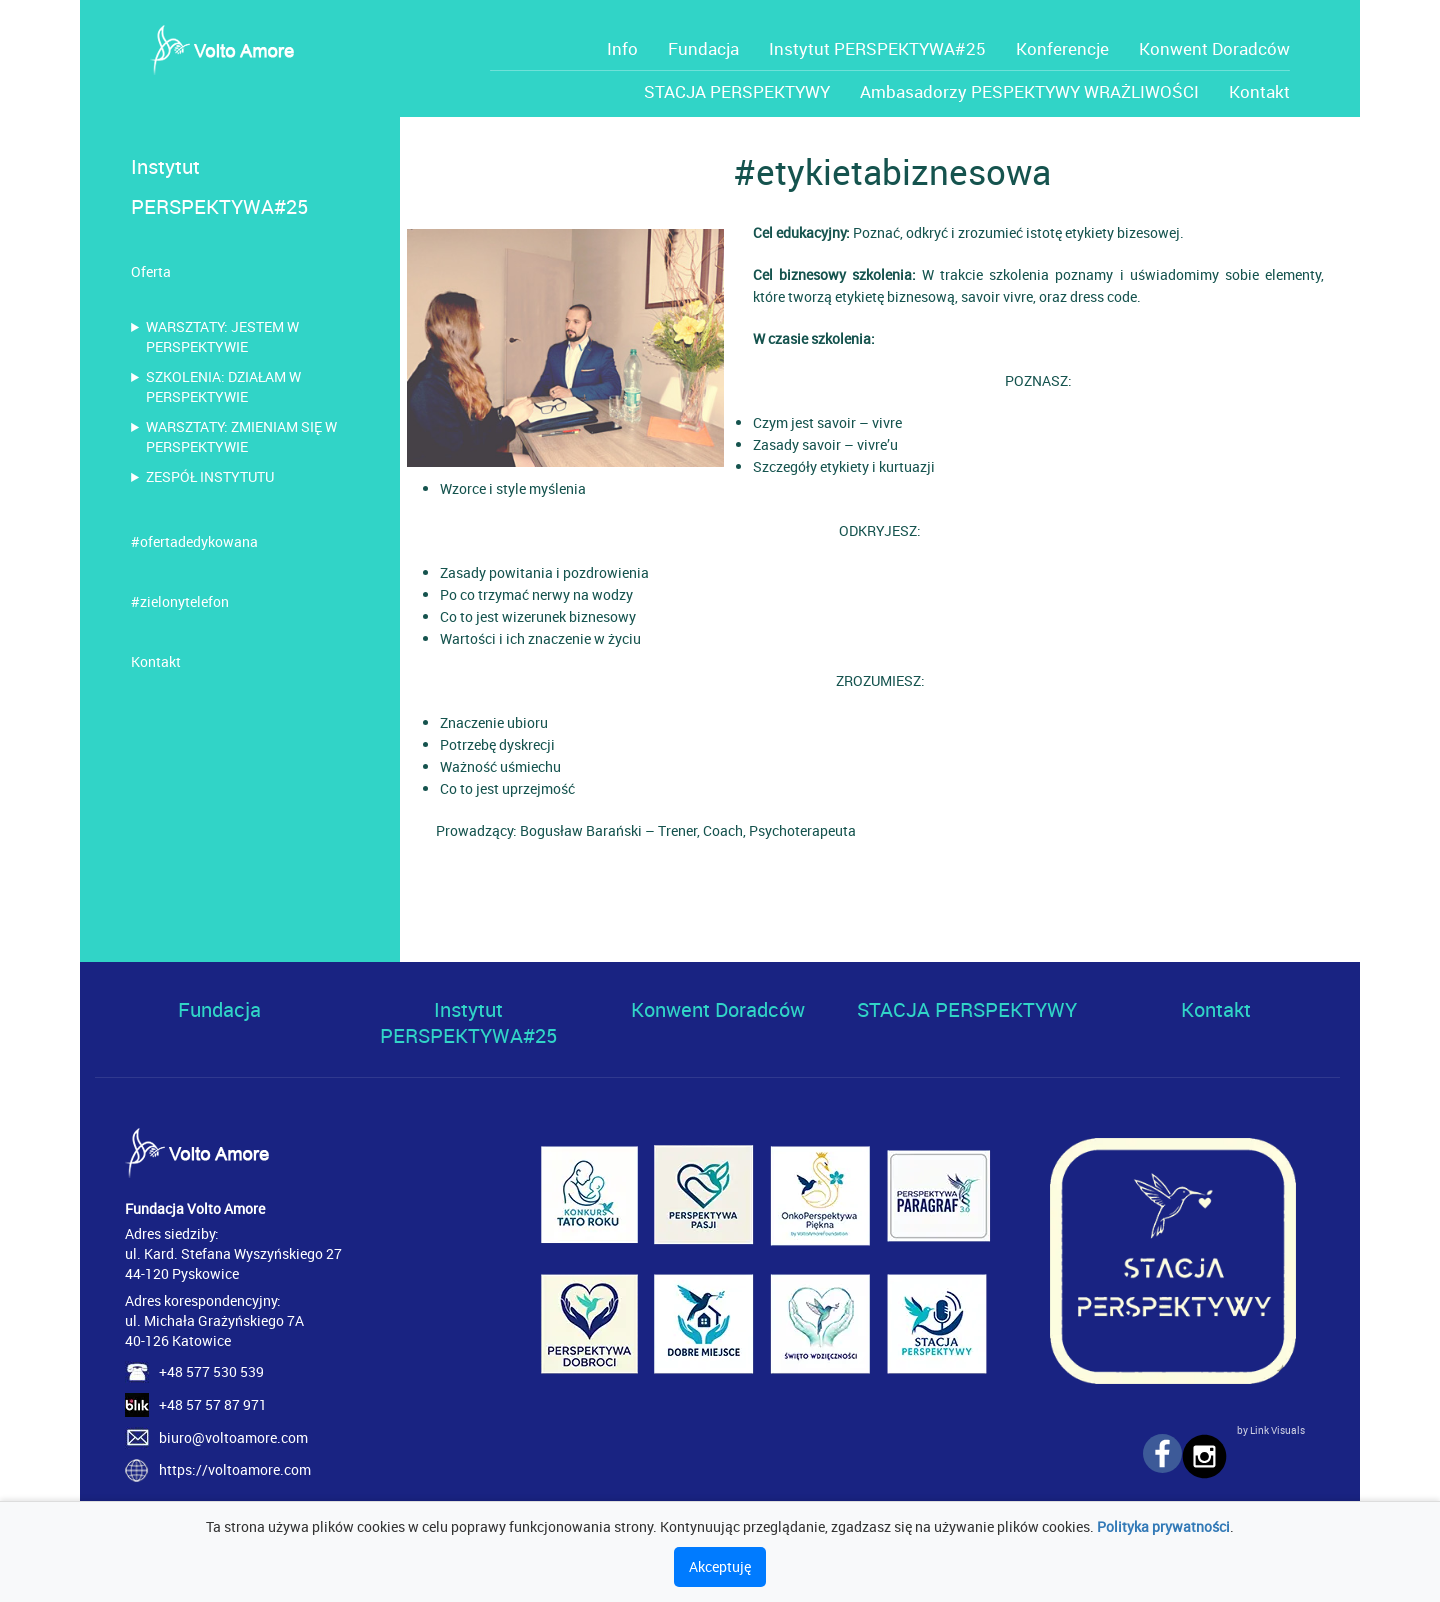 The width and height of the screenshot is (1440, 1602). I want to click on Fundacja, so click(703, 48).